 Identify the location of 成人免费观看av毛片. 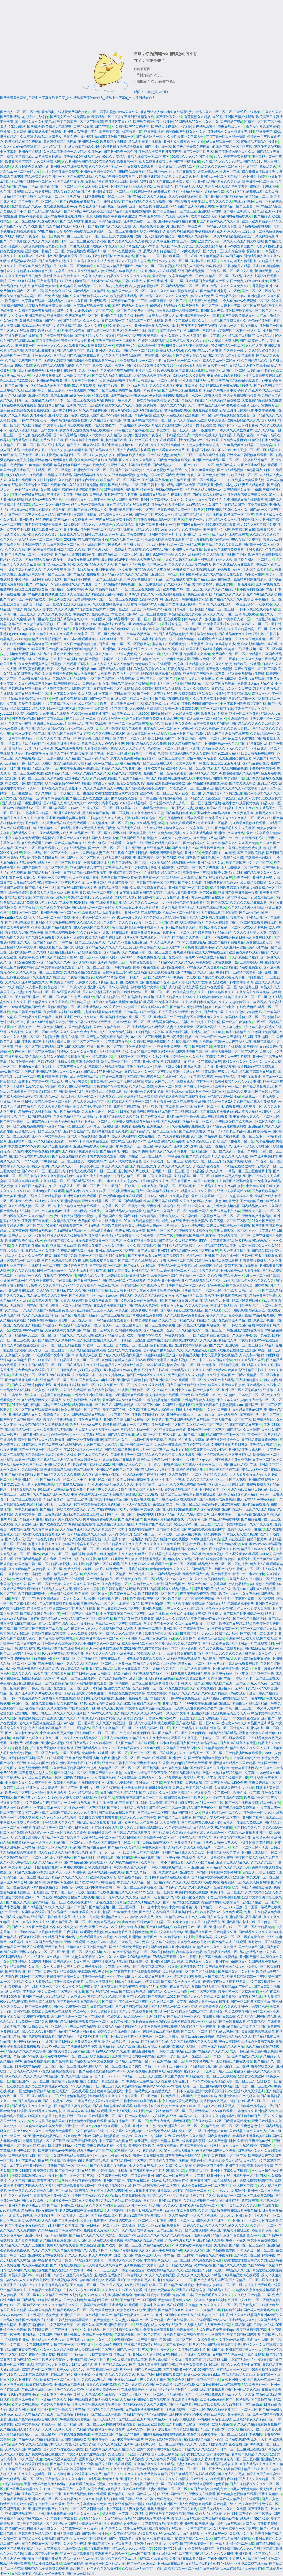
(85, 1077).